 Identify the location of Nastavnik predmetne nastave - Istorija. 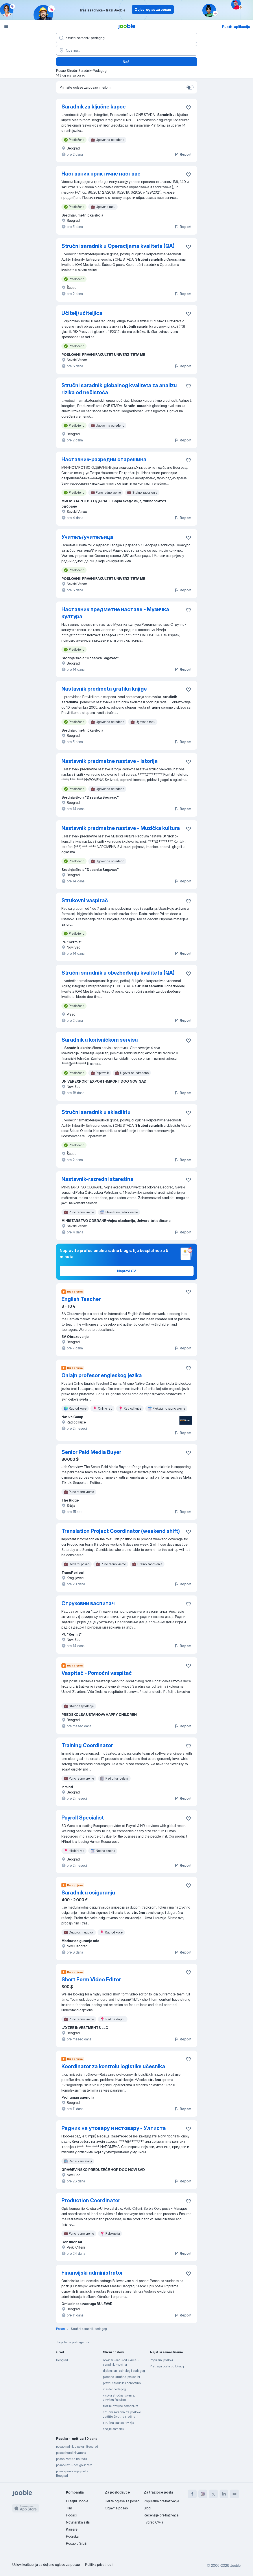
(109, 761).